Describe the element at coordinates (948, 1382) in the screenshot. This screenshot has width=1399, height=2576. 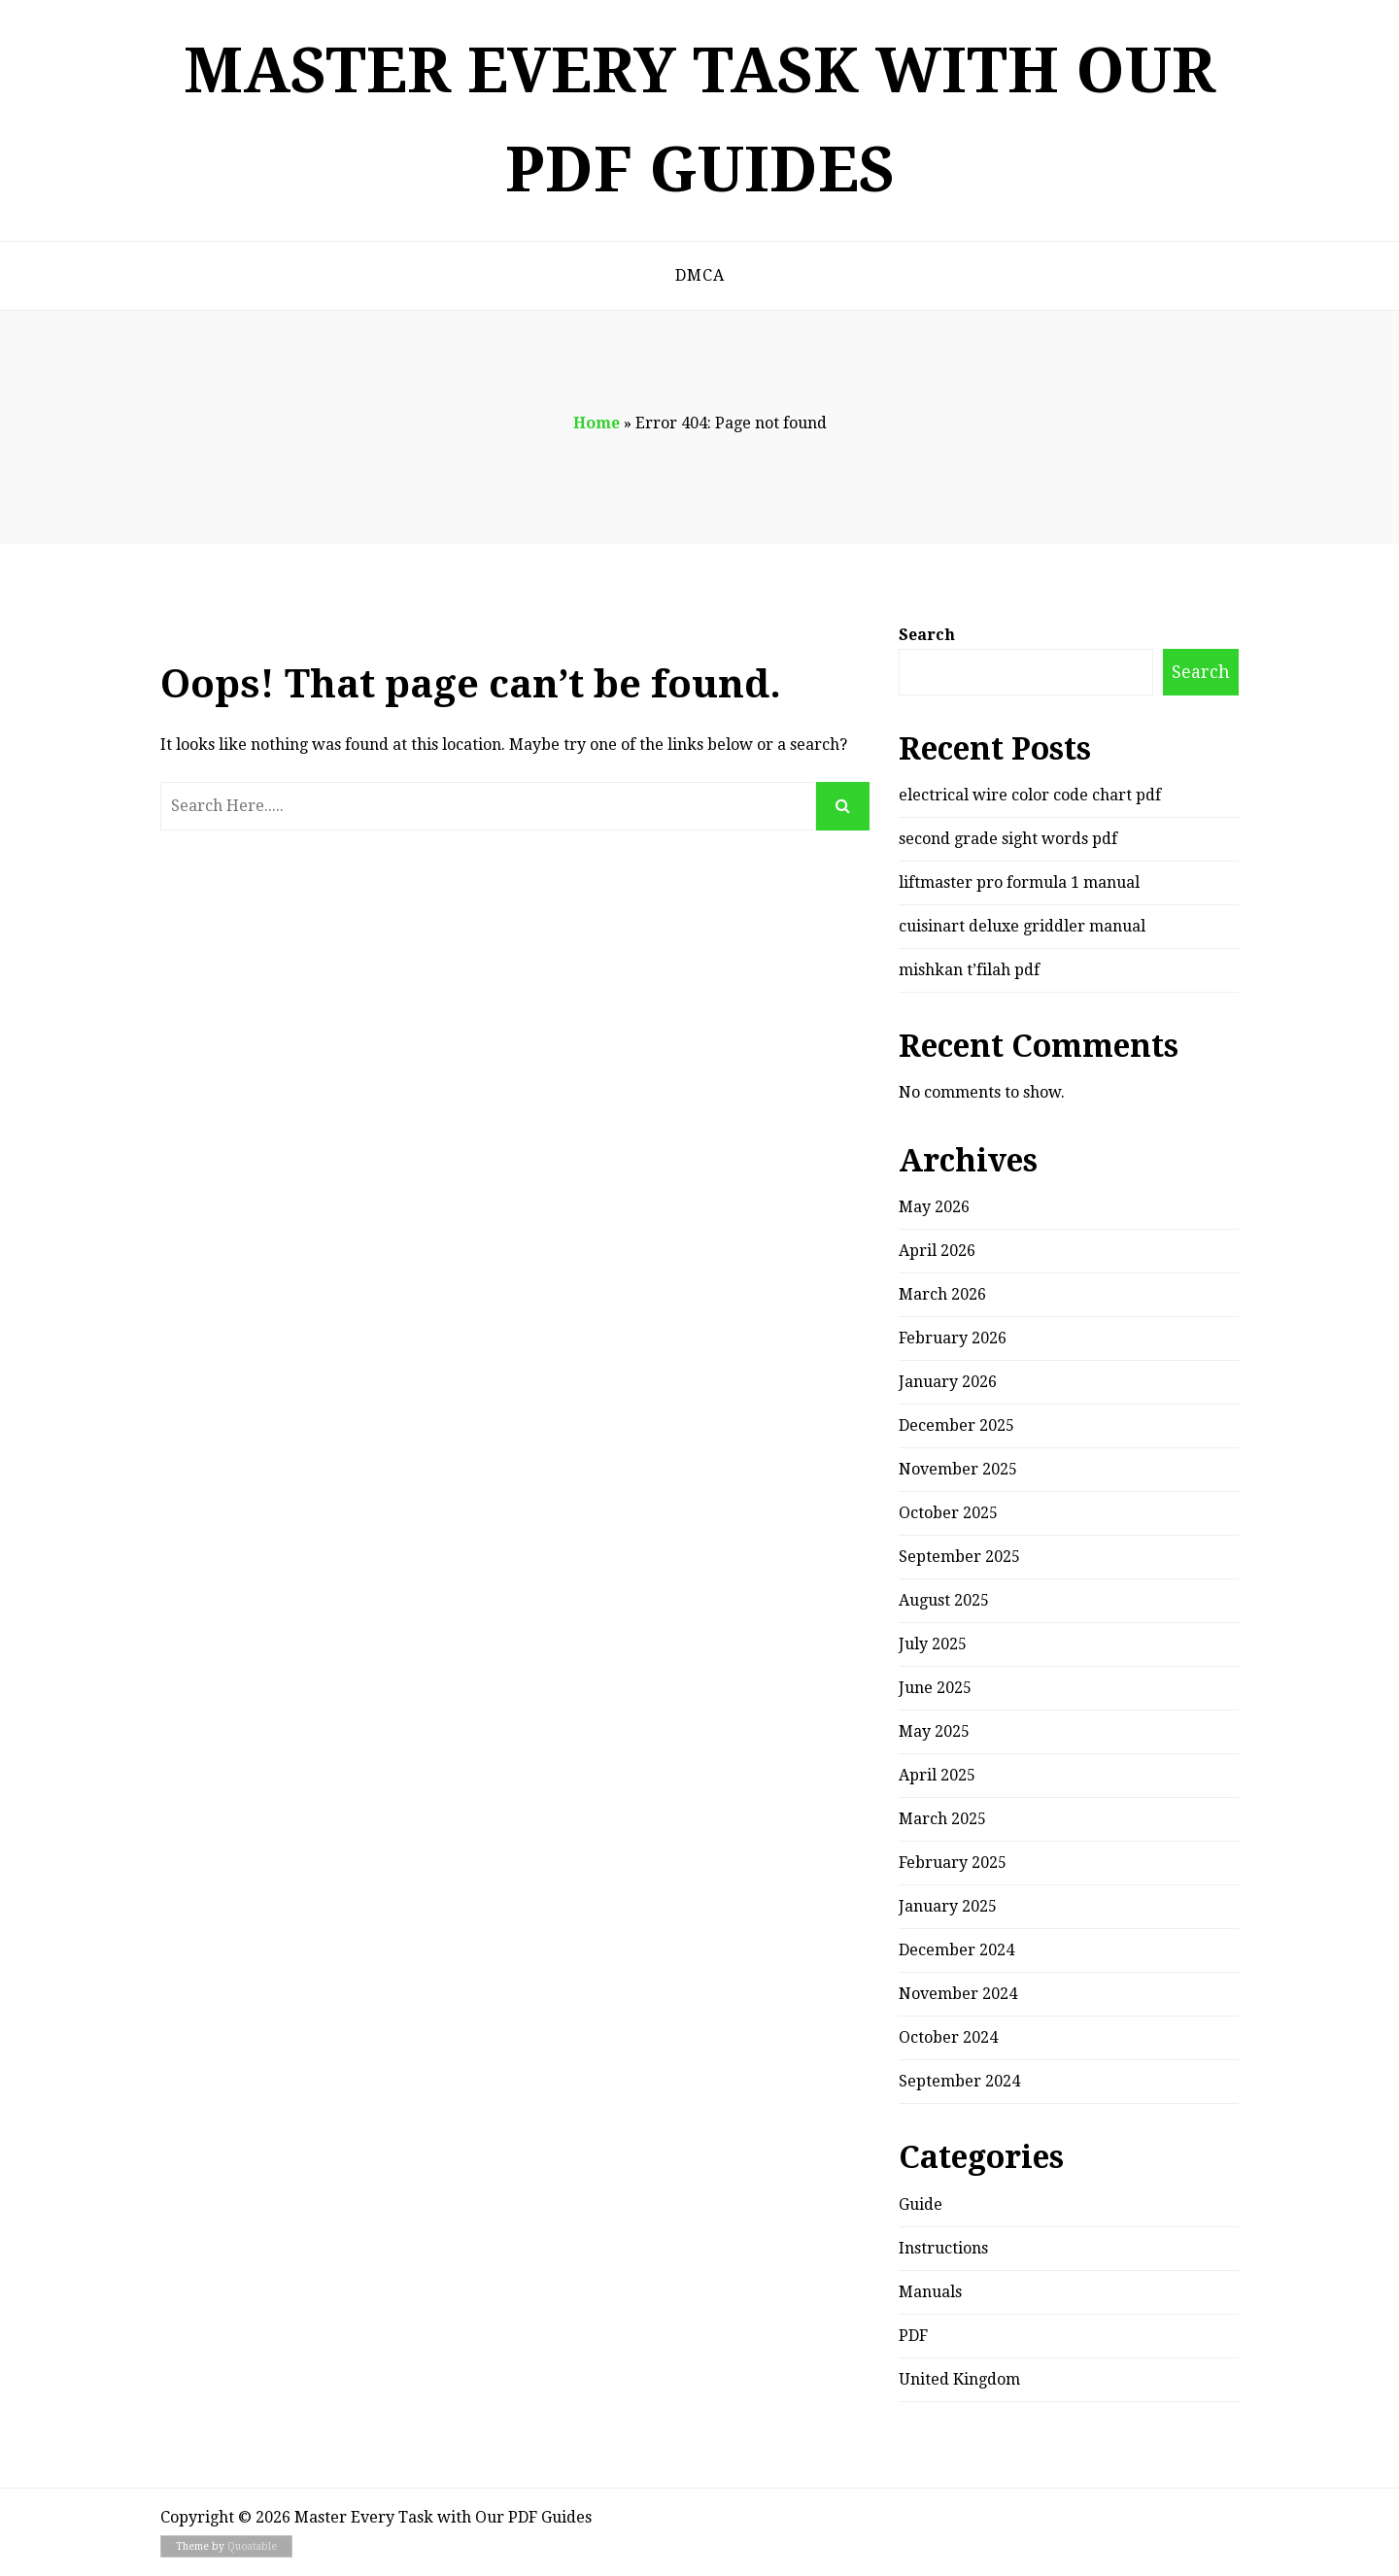
I see `January 2026` at that location.